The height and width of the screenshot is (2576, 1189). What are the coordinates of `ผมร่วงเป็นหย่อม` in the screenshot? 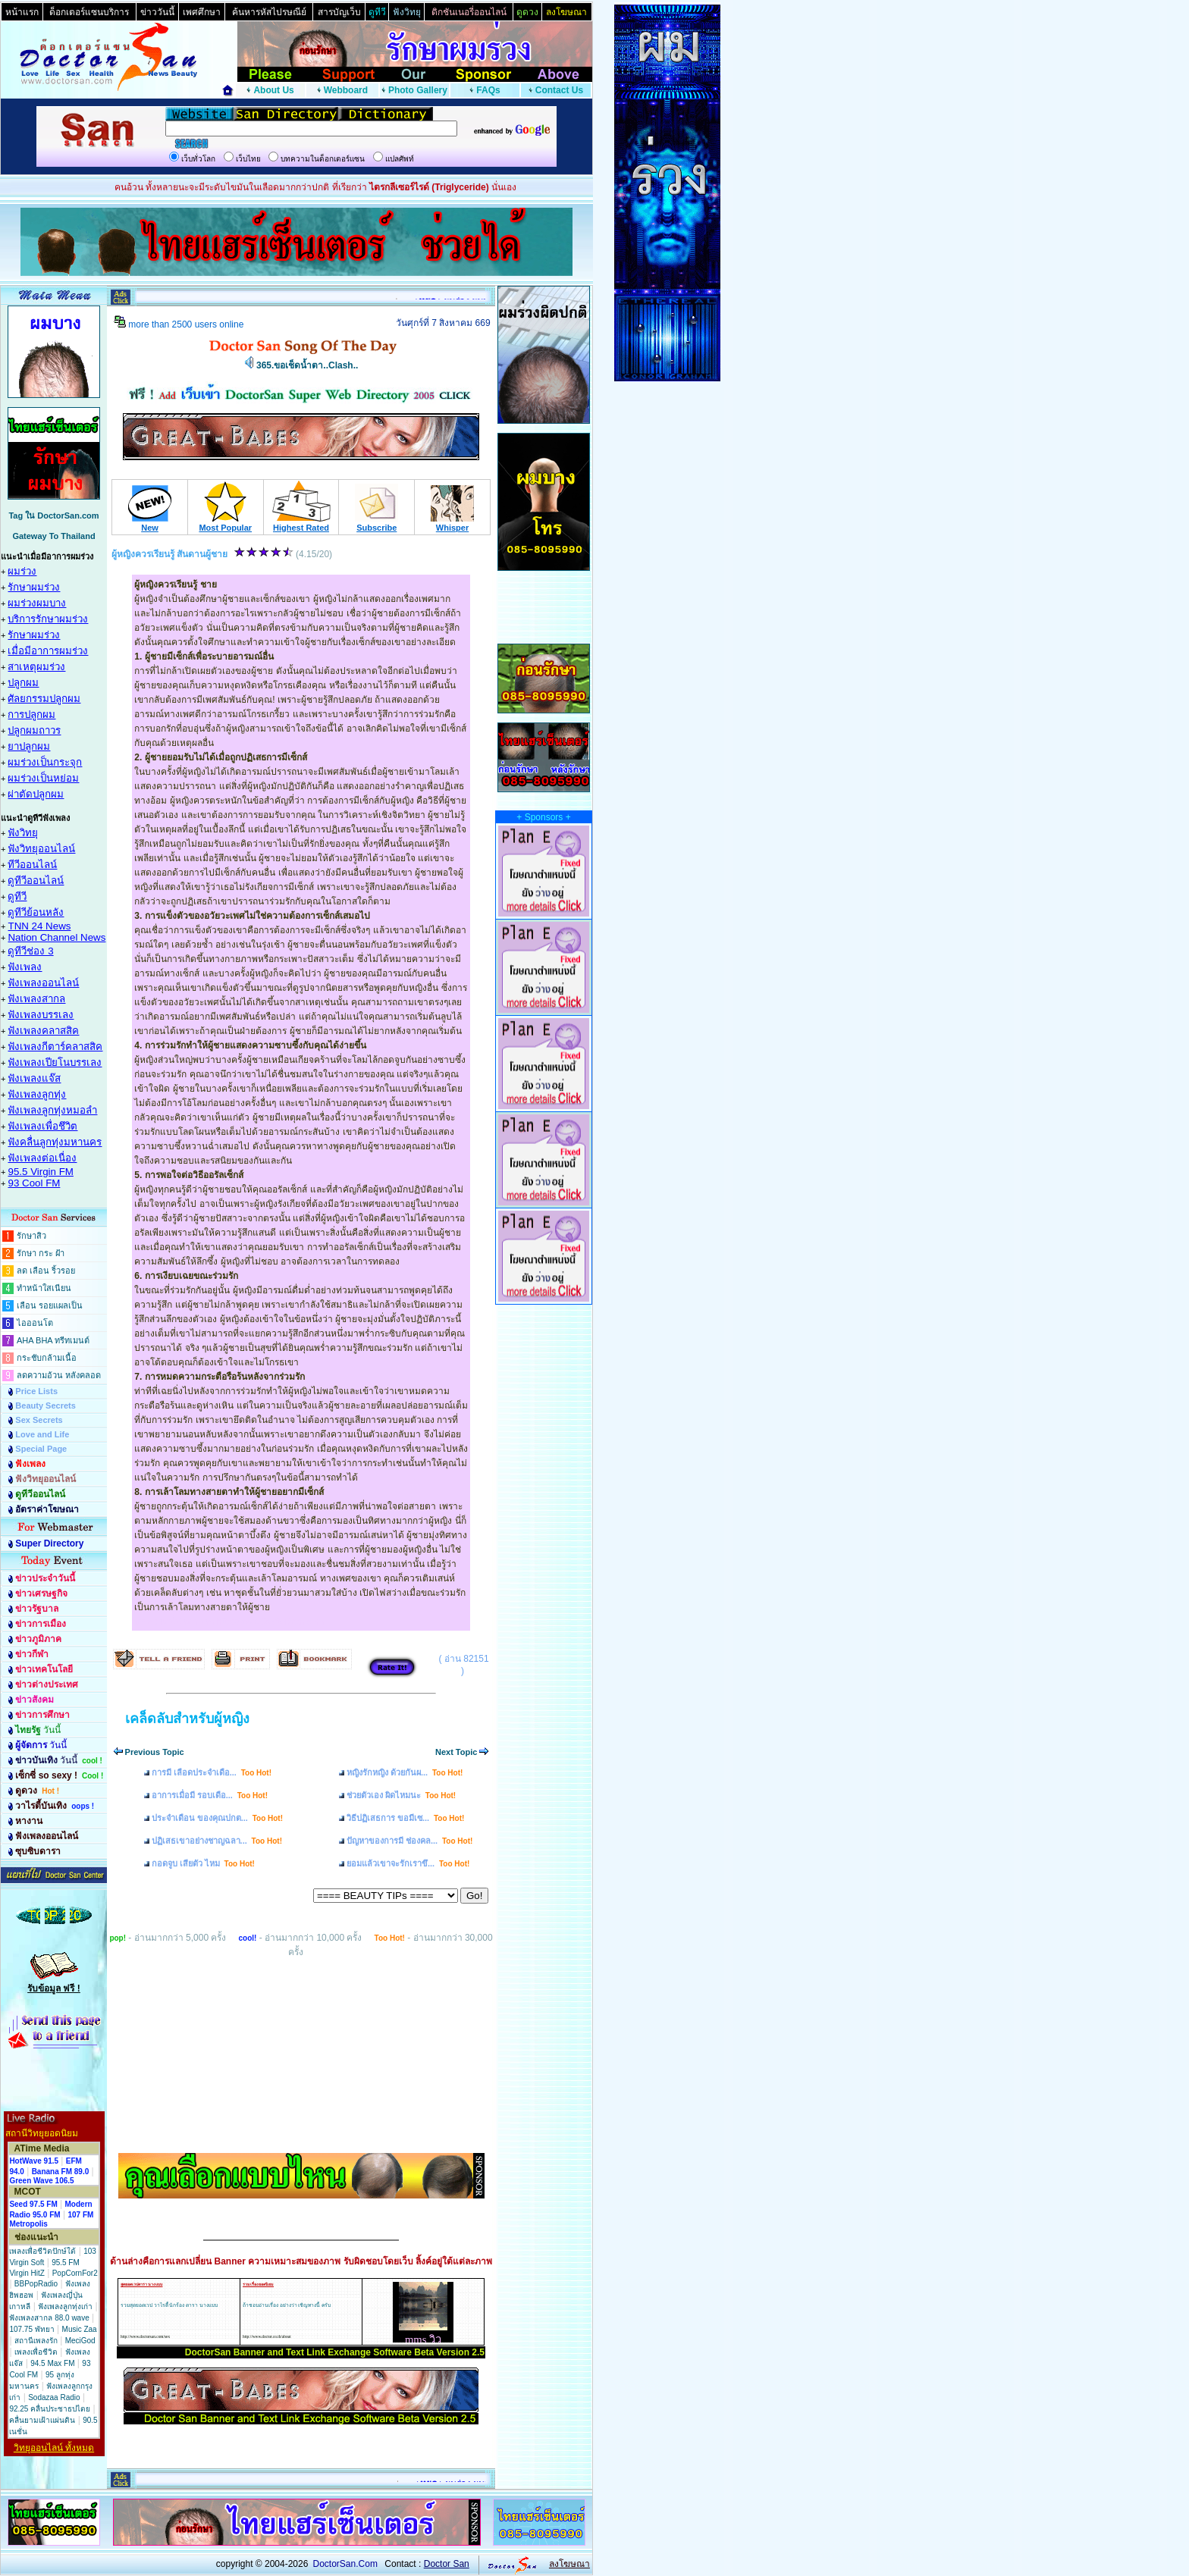 It's located at (43, 778).